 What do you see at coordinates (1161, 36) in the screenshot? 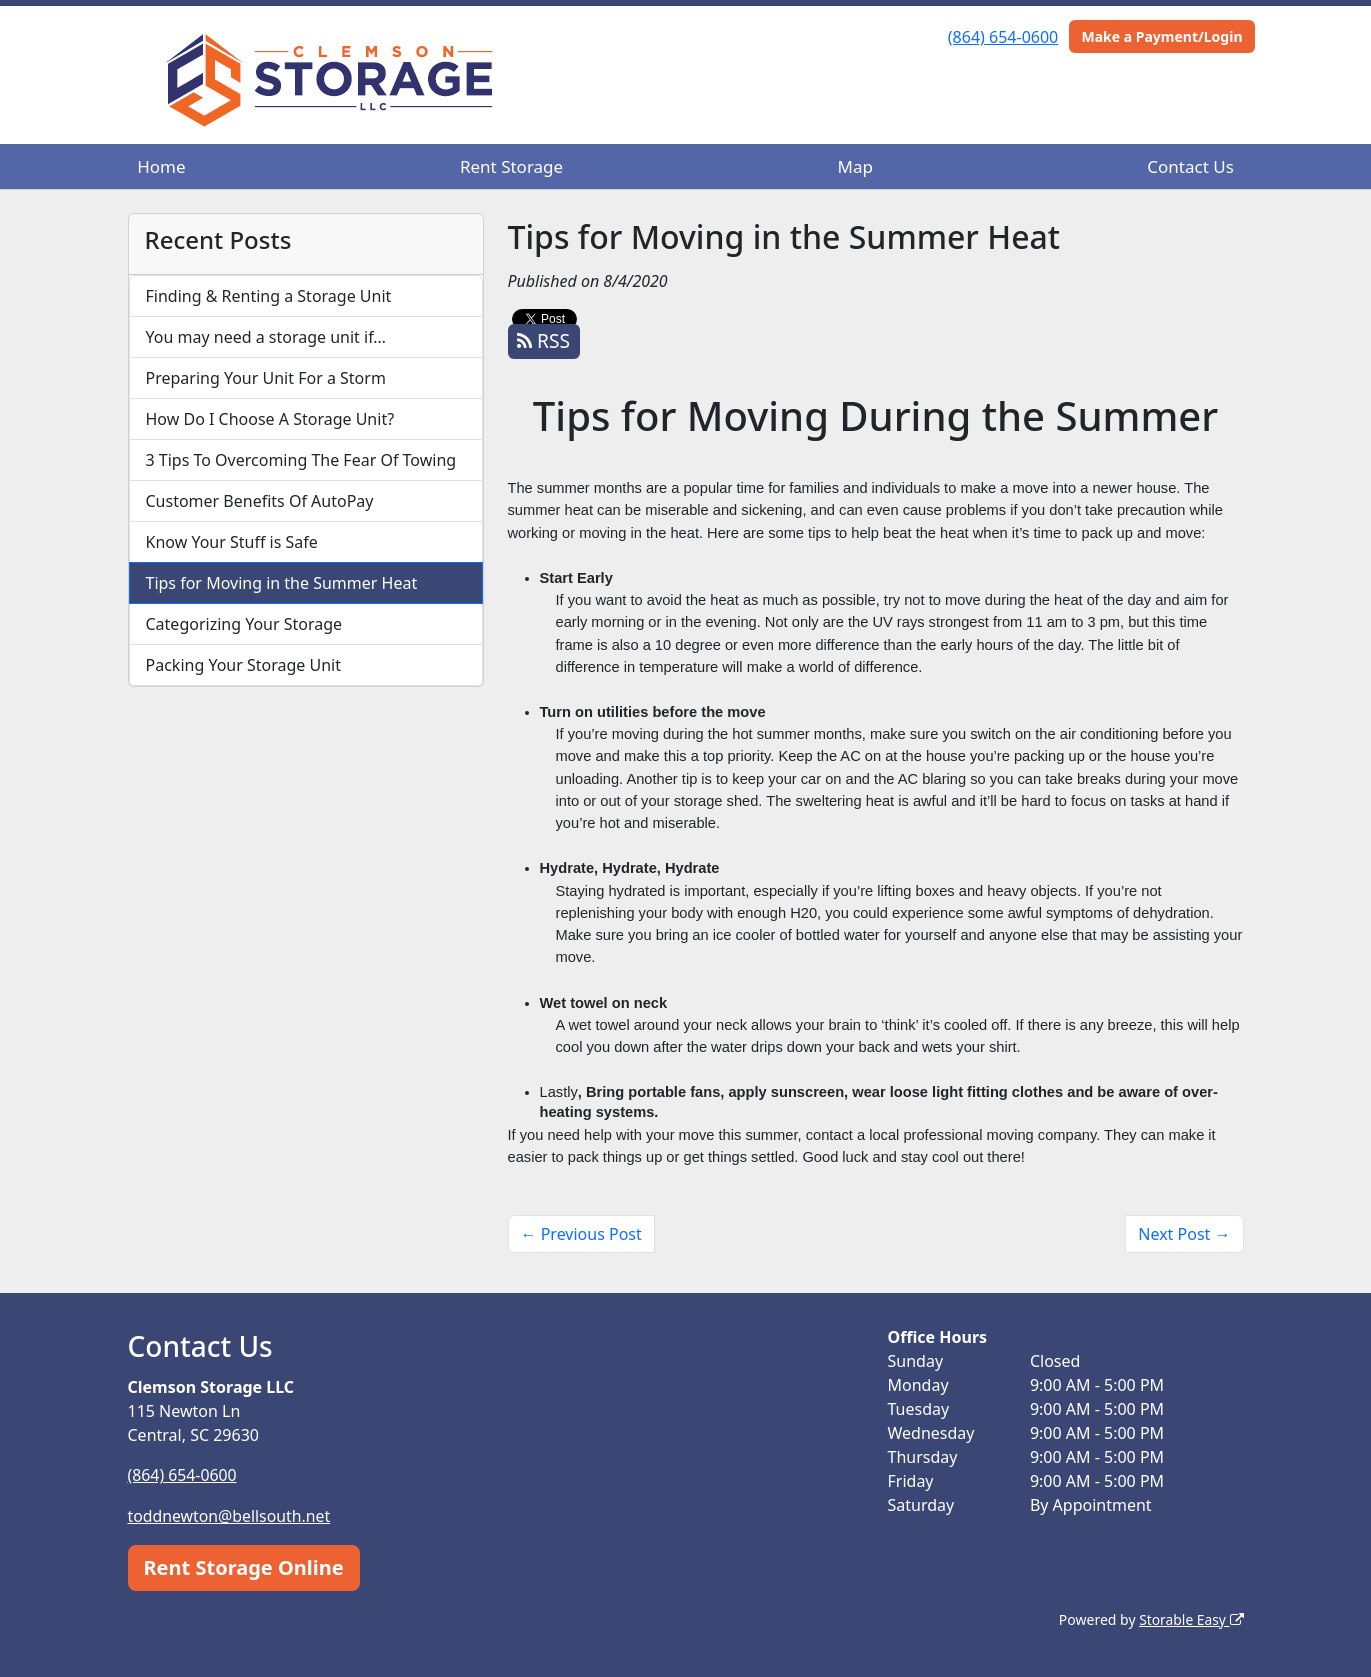
I see `Make a Payment/Login` at bounding box center [1161, 36].